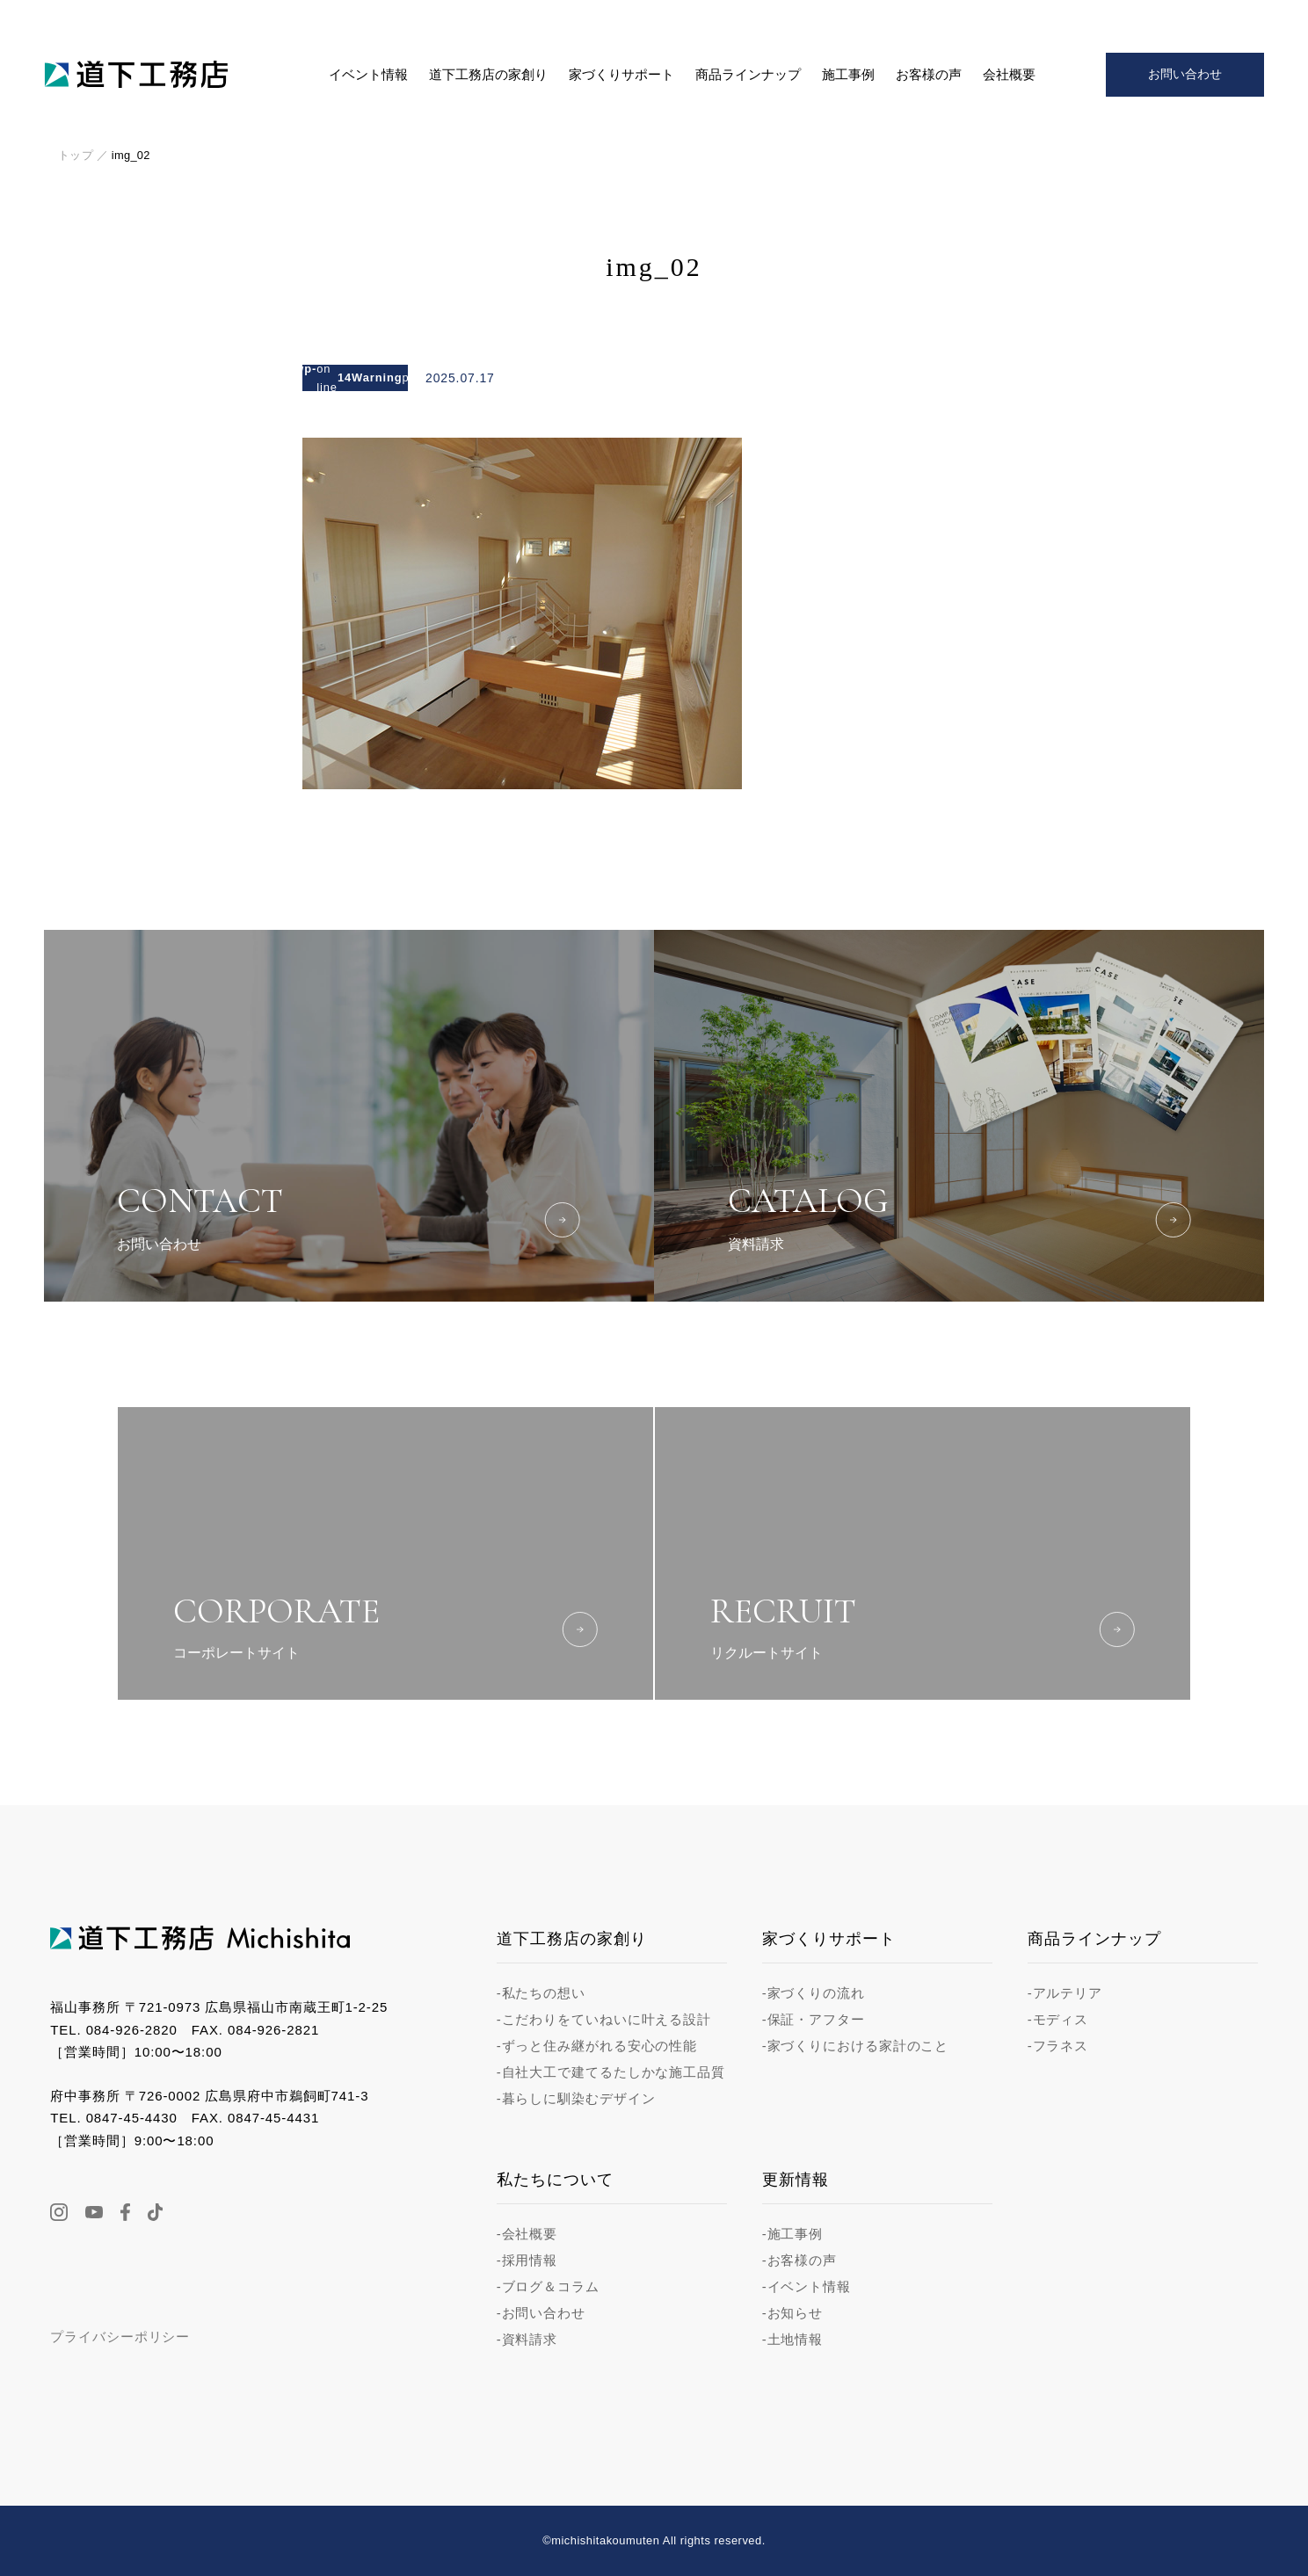 The width and height of the screenshot is (1308, 2576). Describe the element at coordinates (1185, 74) in the screenshot. I see `お問い合わせ` at that location.